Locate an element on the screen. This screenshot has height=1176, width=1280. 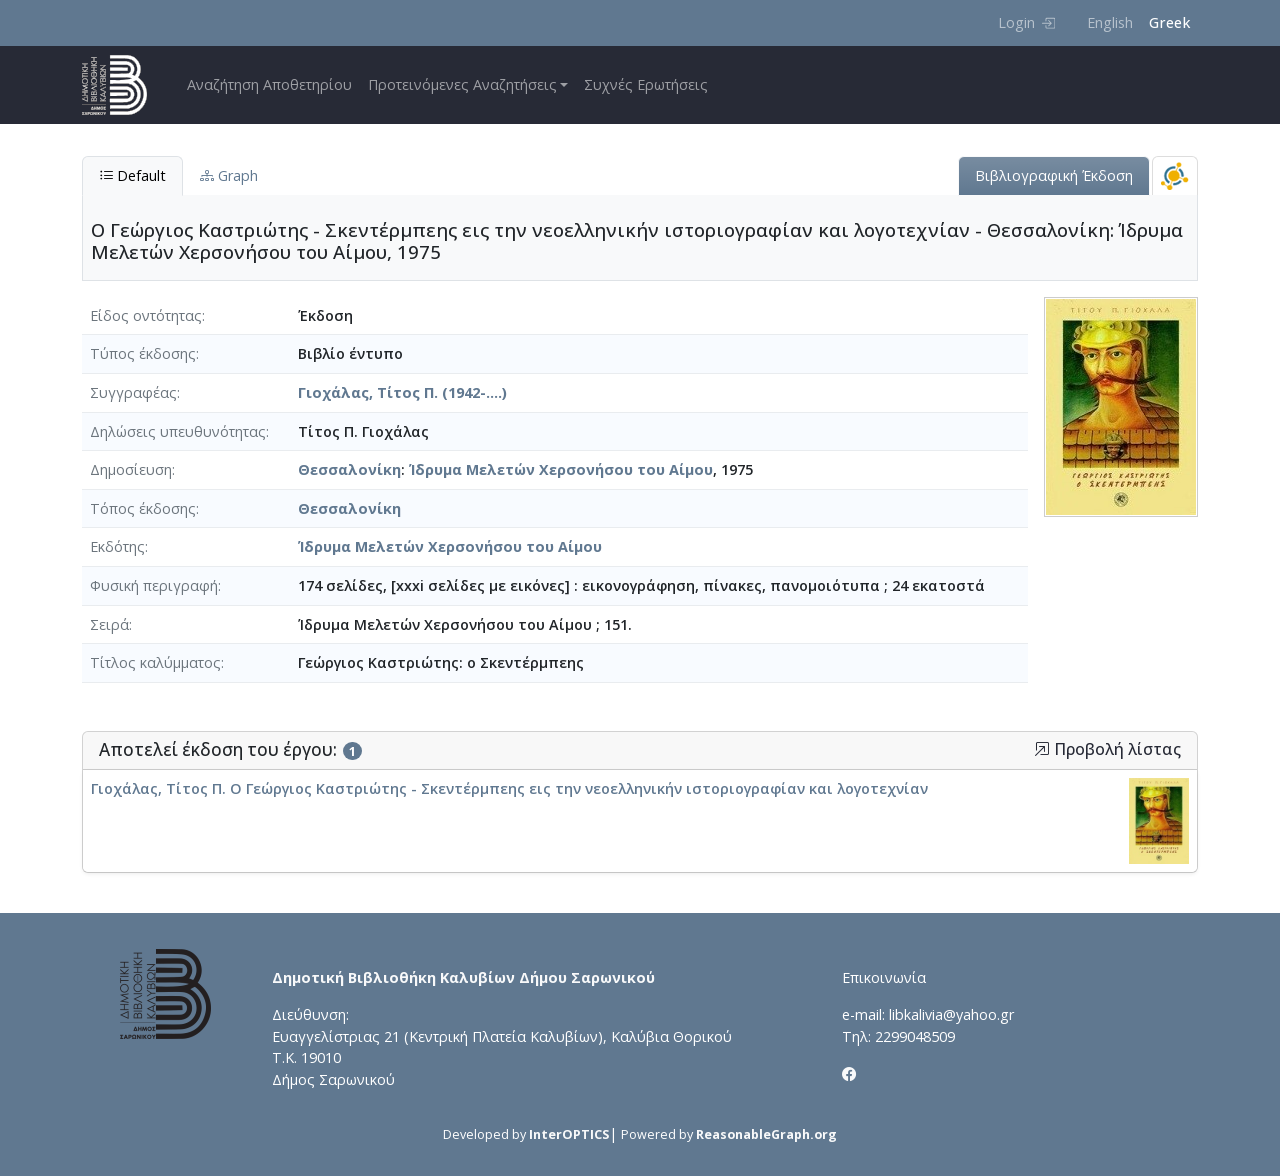
Graph [tab] is located at coordinates (229, 175).